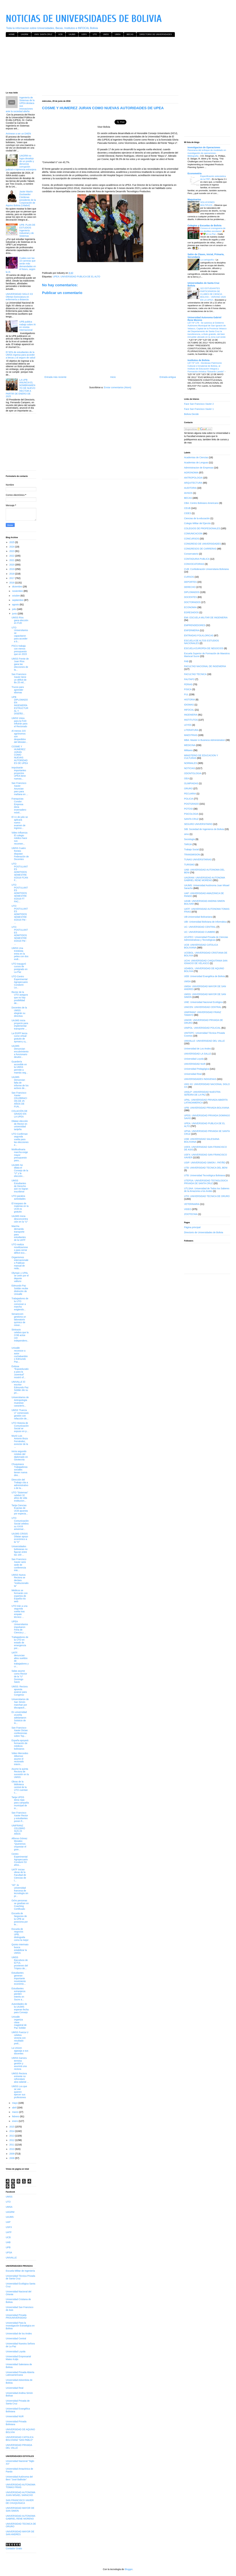 This screenshot has width=236, height=2576. What do you see at coordinates (43, 34) in the screenshot?
I see `UNIV. SANTA CRUZ` at bounding box center [43, 34].